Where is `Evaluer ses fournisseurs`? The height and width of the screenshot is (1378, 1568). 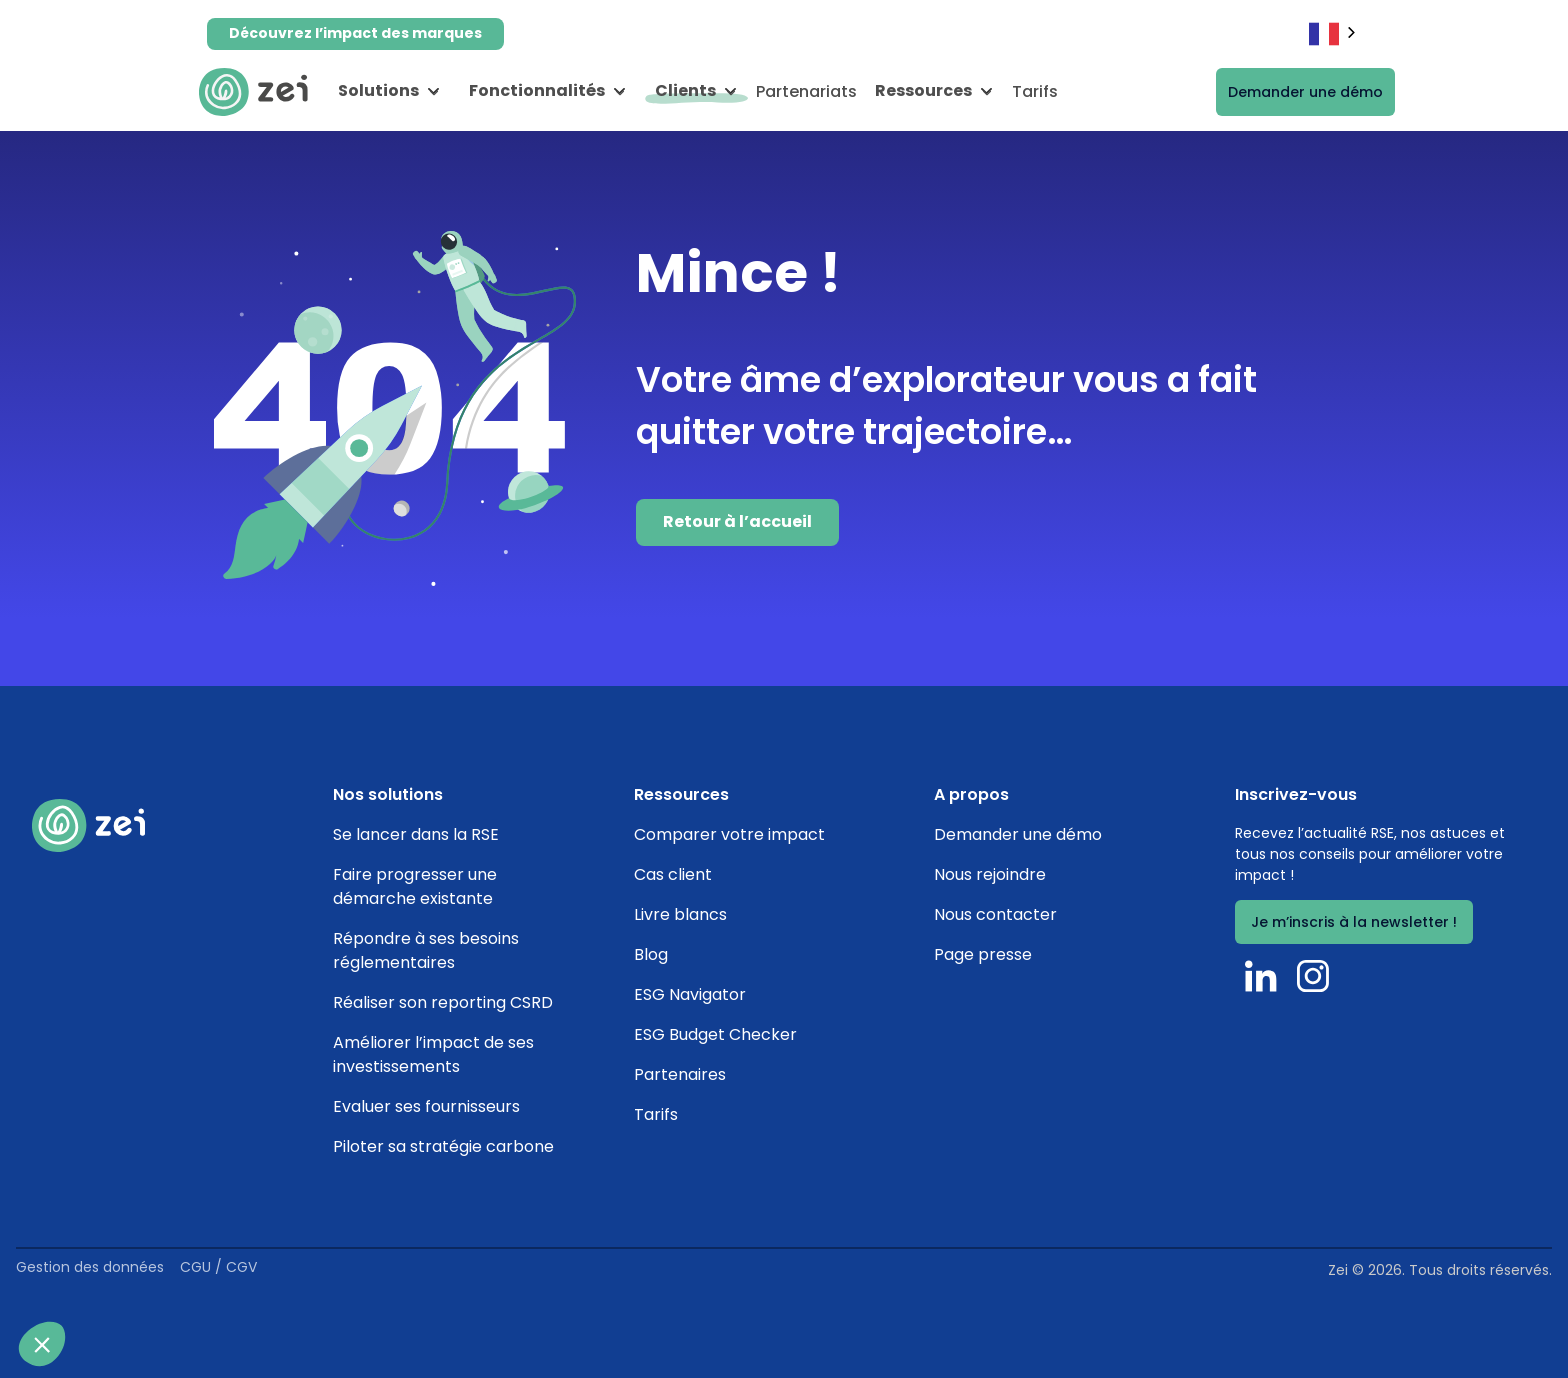 Evaluer ses fournisseurs is located at coordinates (426, 1106).